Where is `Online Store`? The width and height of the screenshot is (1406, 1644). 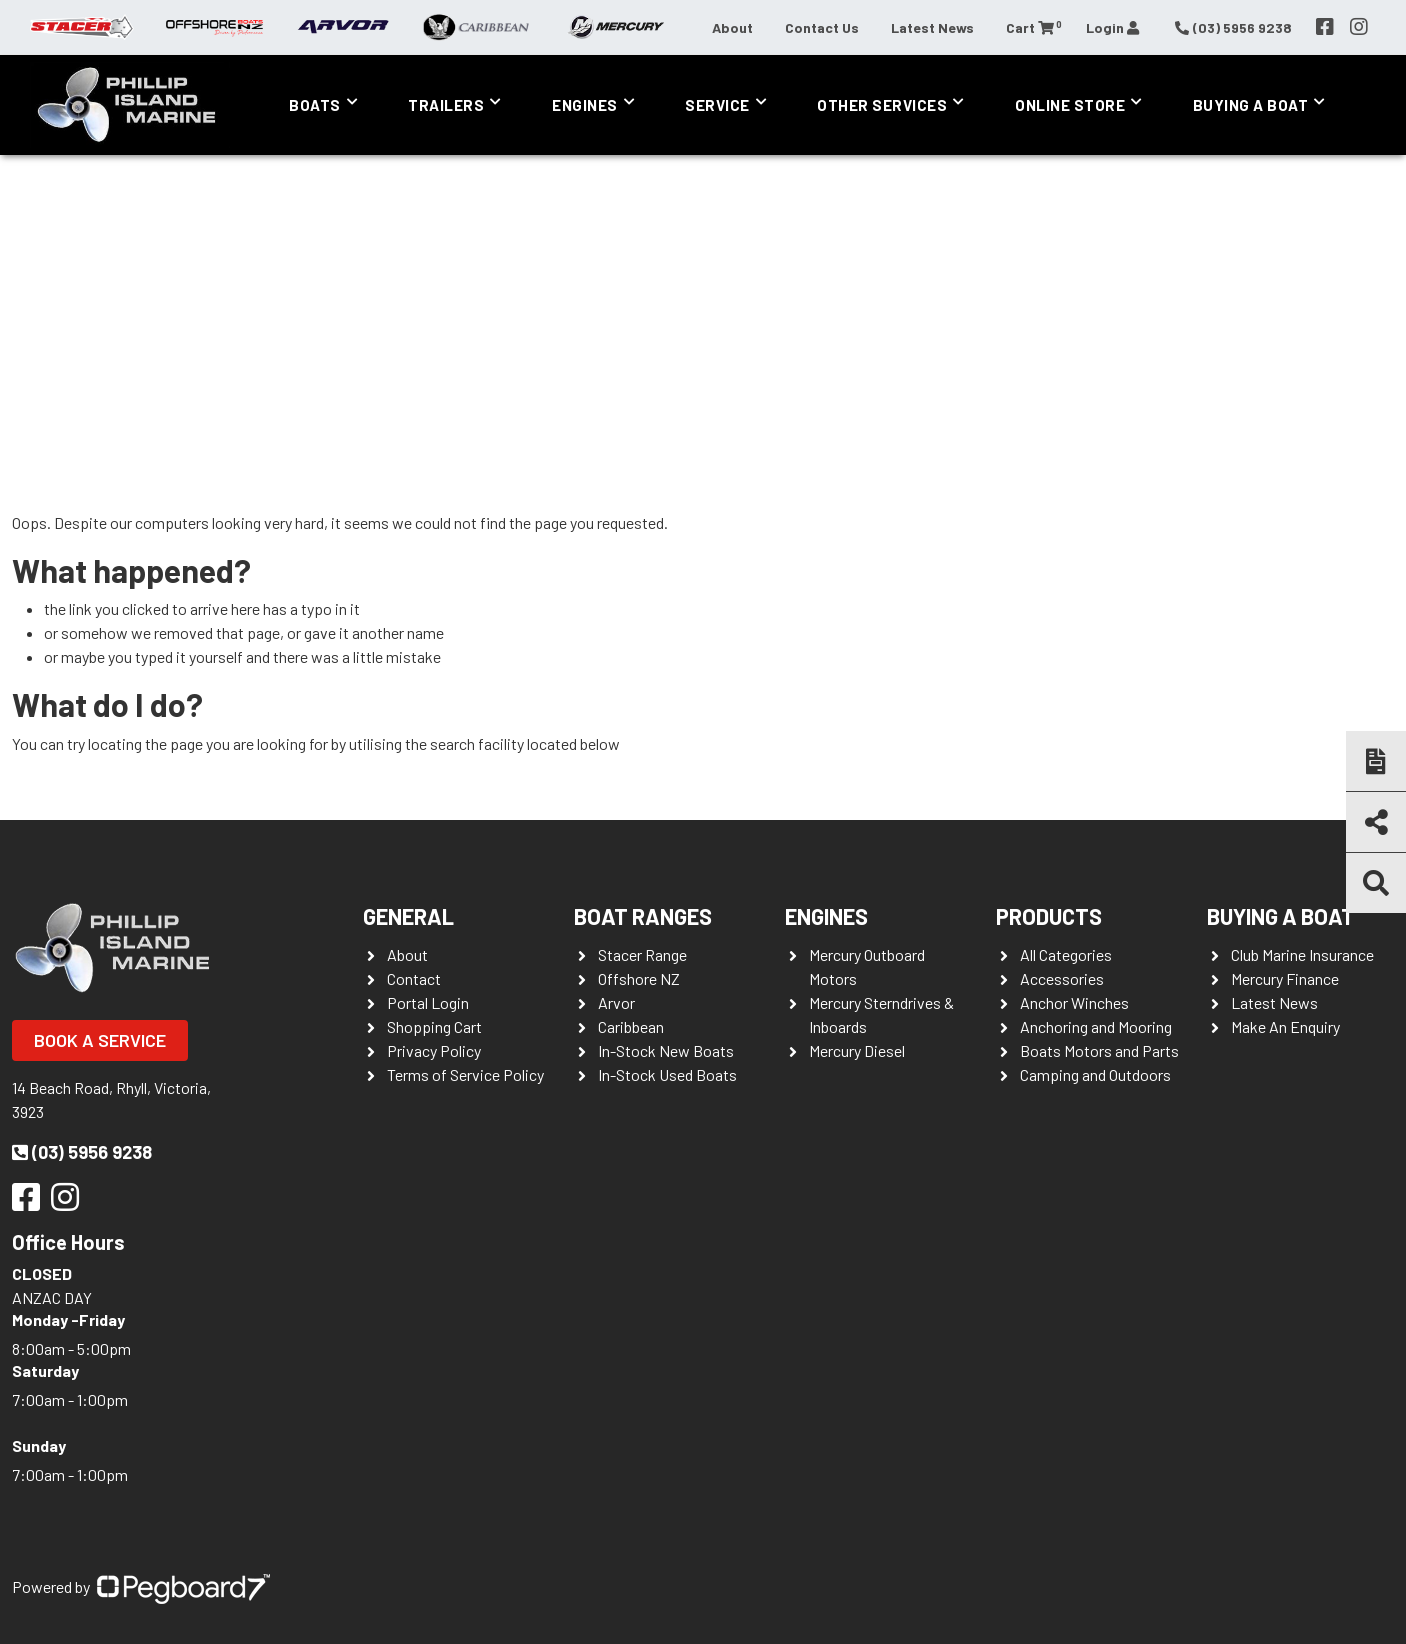 Online Store is located at coordinates (1070, 105).